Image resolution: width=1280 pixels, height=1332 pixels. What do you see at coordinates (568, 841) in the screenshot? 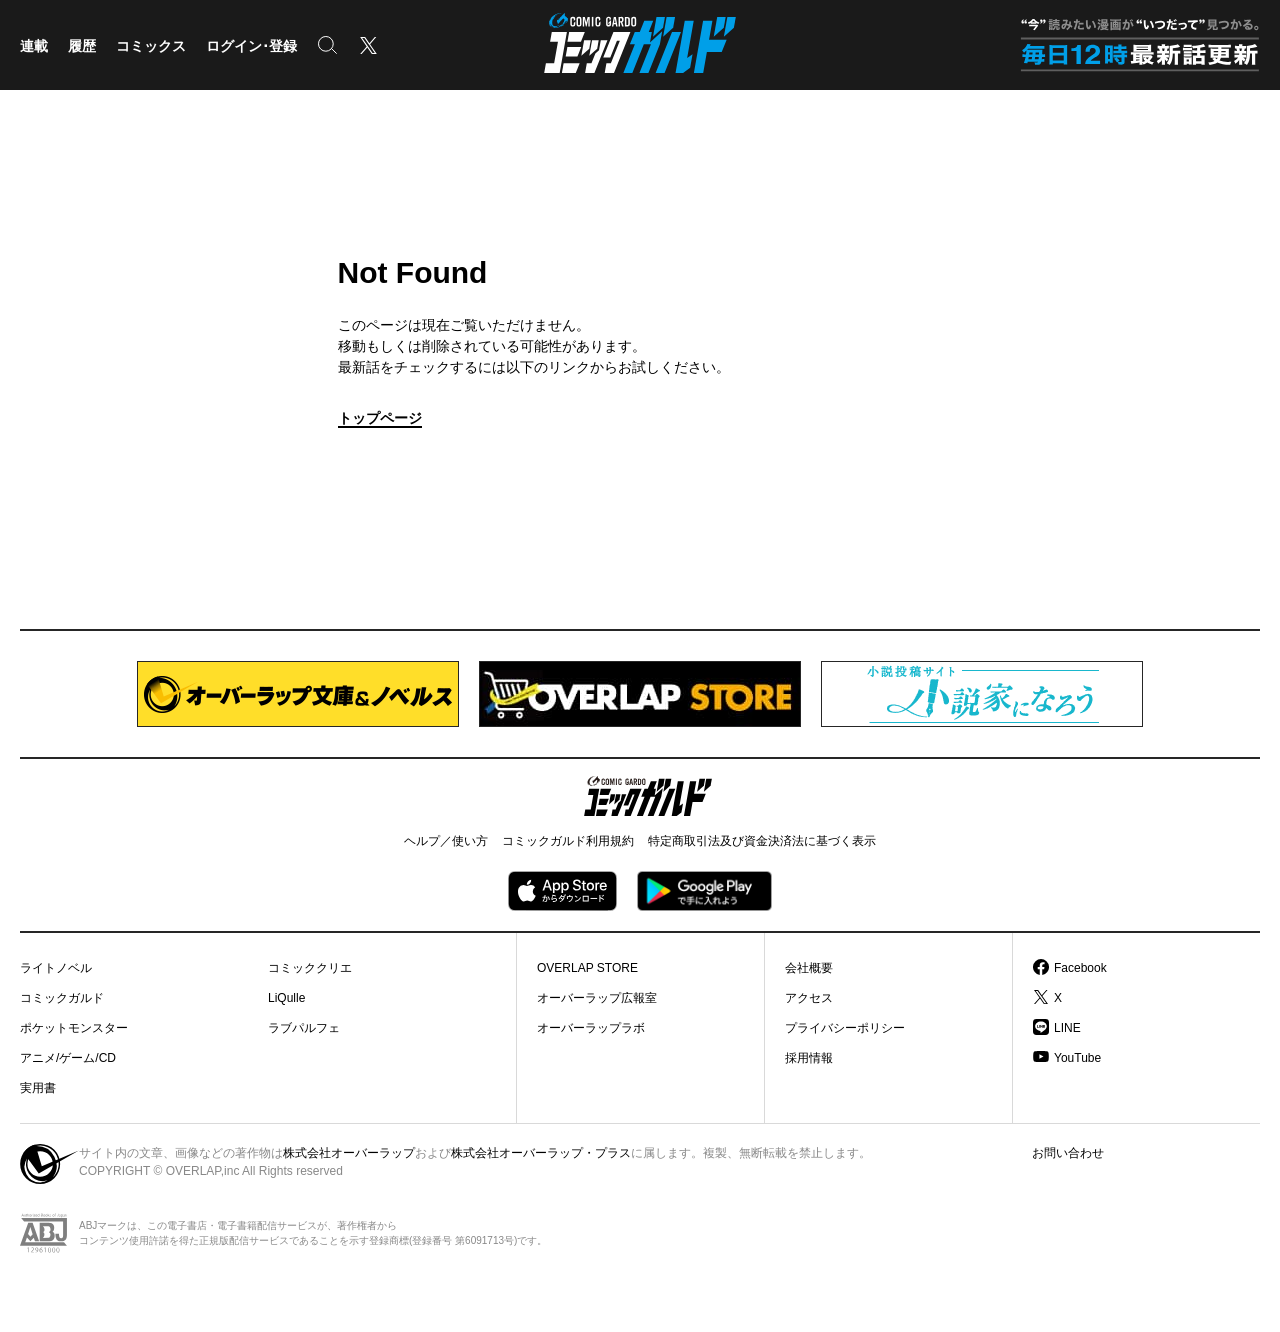
I see `コミックガルド利用規約` at bounding box center [568, 841].